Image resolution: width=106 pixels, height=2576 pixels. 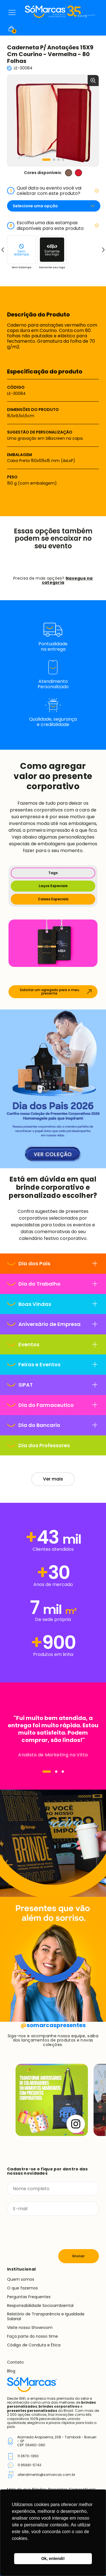 What do you see at coordinates (11, 2371) in the screenshot?
I see `Blog` at bounding box center [11, 2371].